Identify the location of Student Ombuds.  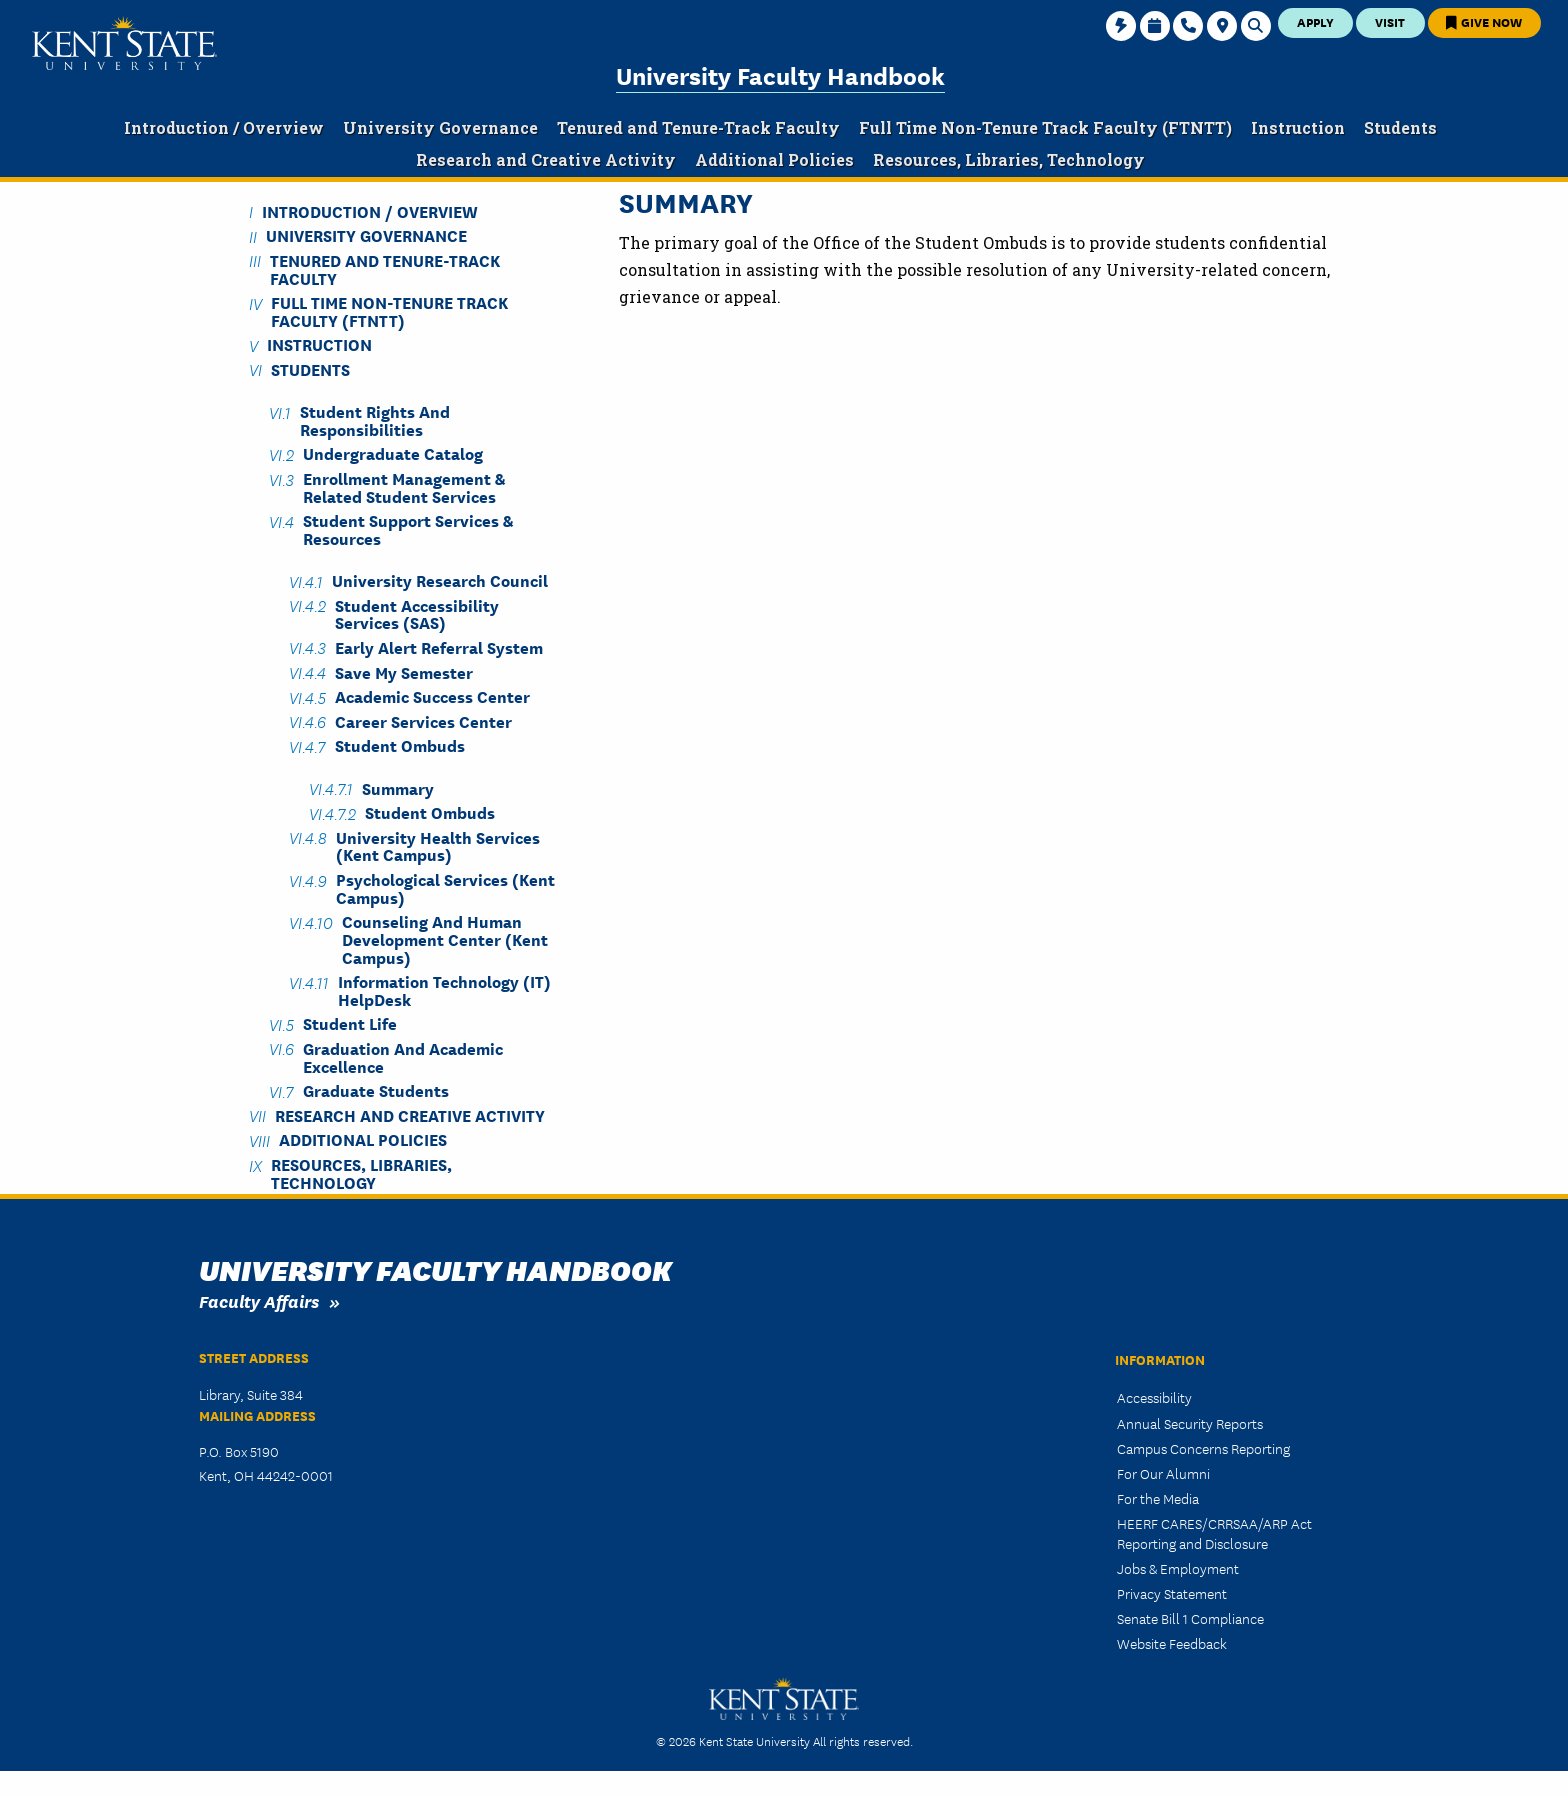
(400, 745).